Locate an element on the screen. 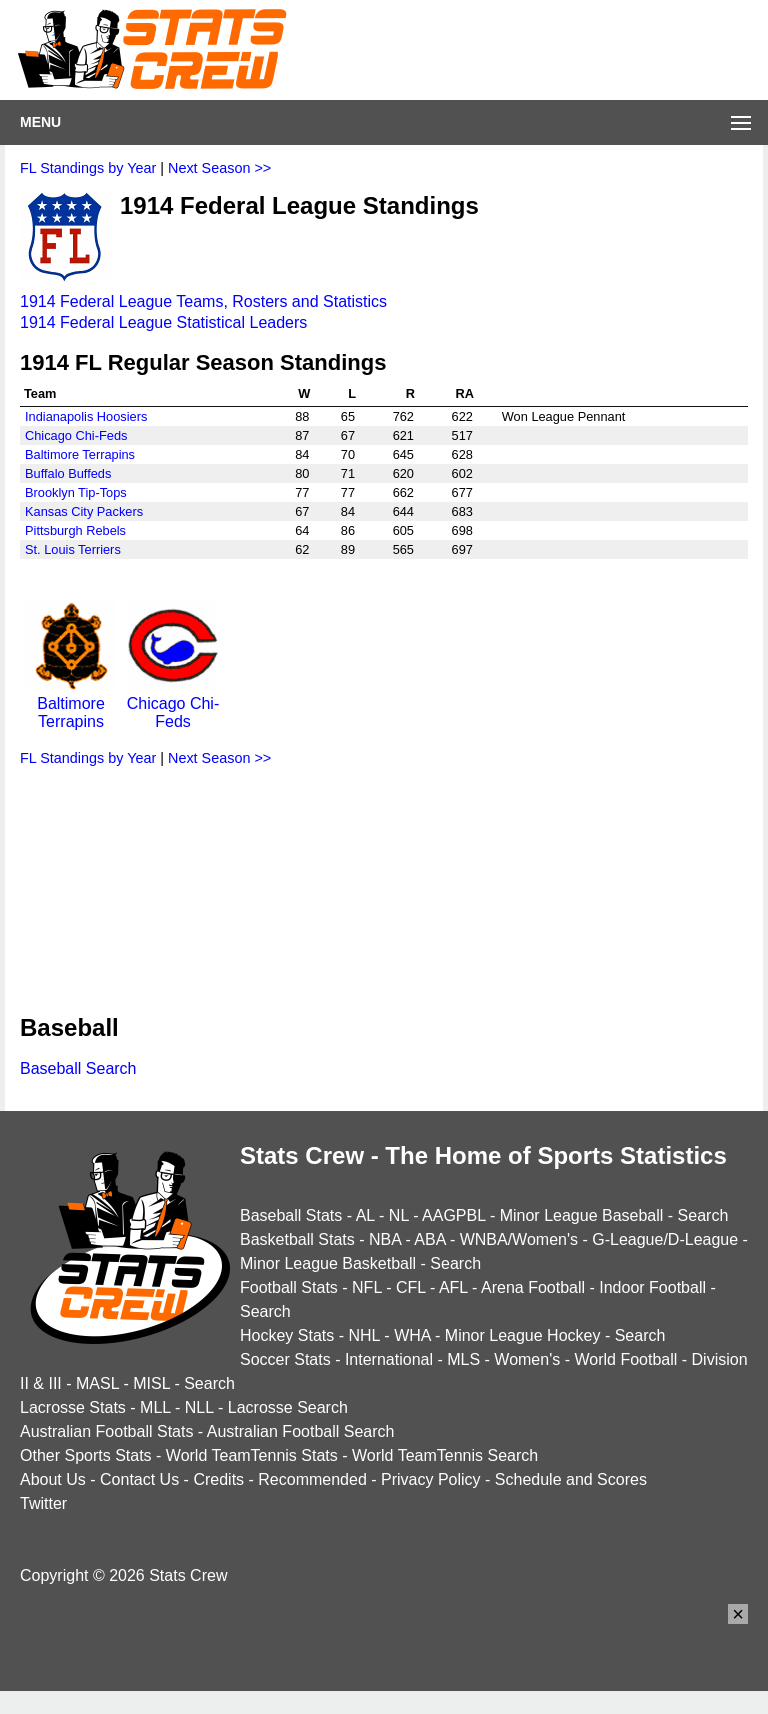  MLS is located at coordinates (463, 1359).